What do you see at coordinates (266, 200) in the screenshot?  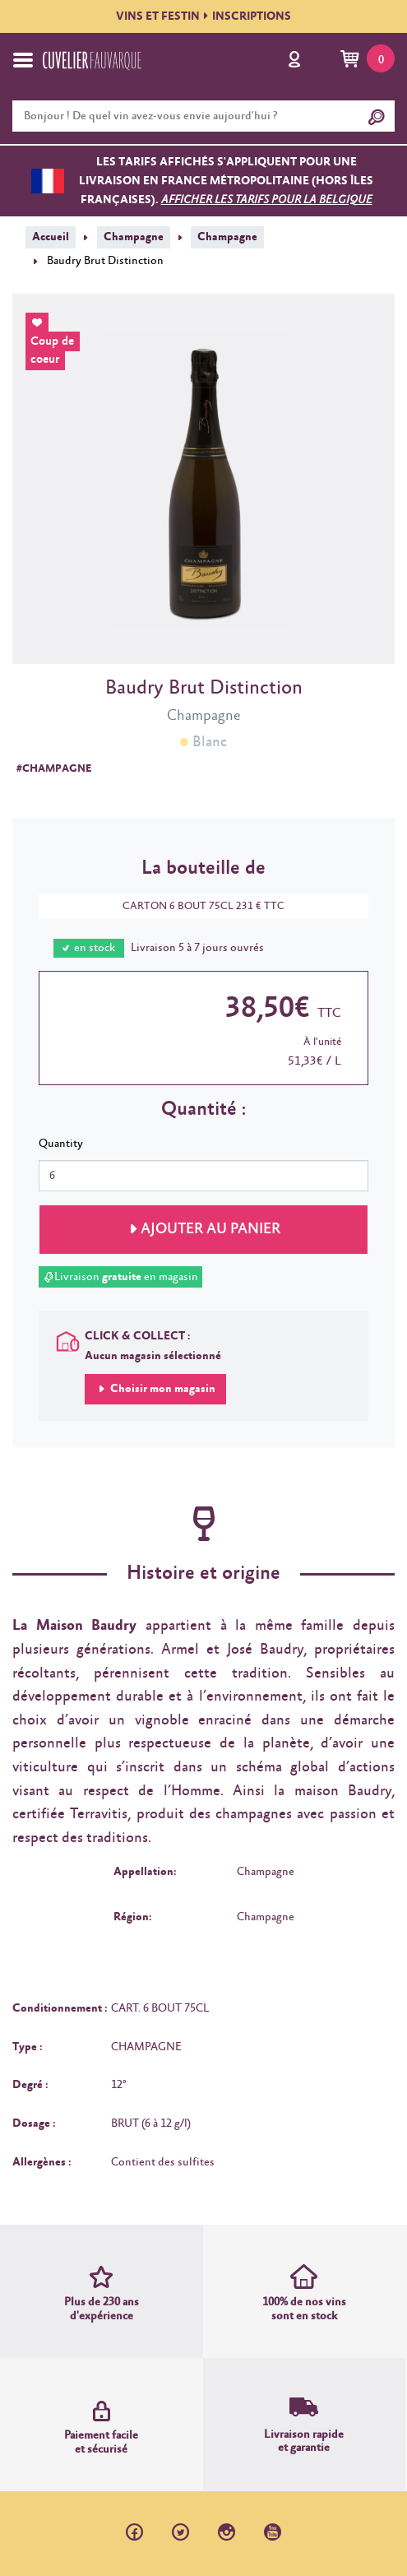 I see `Afficher les tarifs pour la Belgique` at bounding box center [266, 200].